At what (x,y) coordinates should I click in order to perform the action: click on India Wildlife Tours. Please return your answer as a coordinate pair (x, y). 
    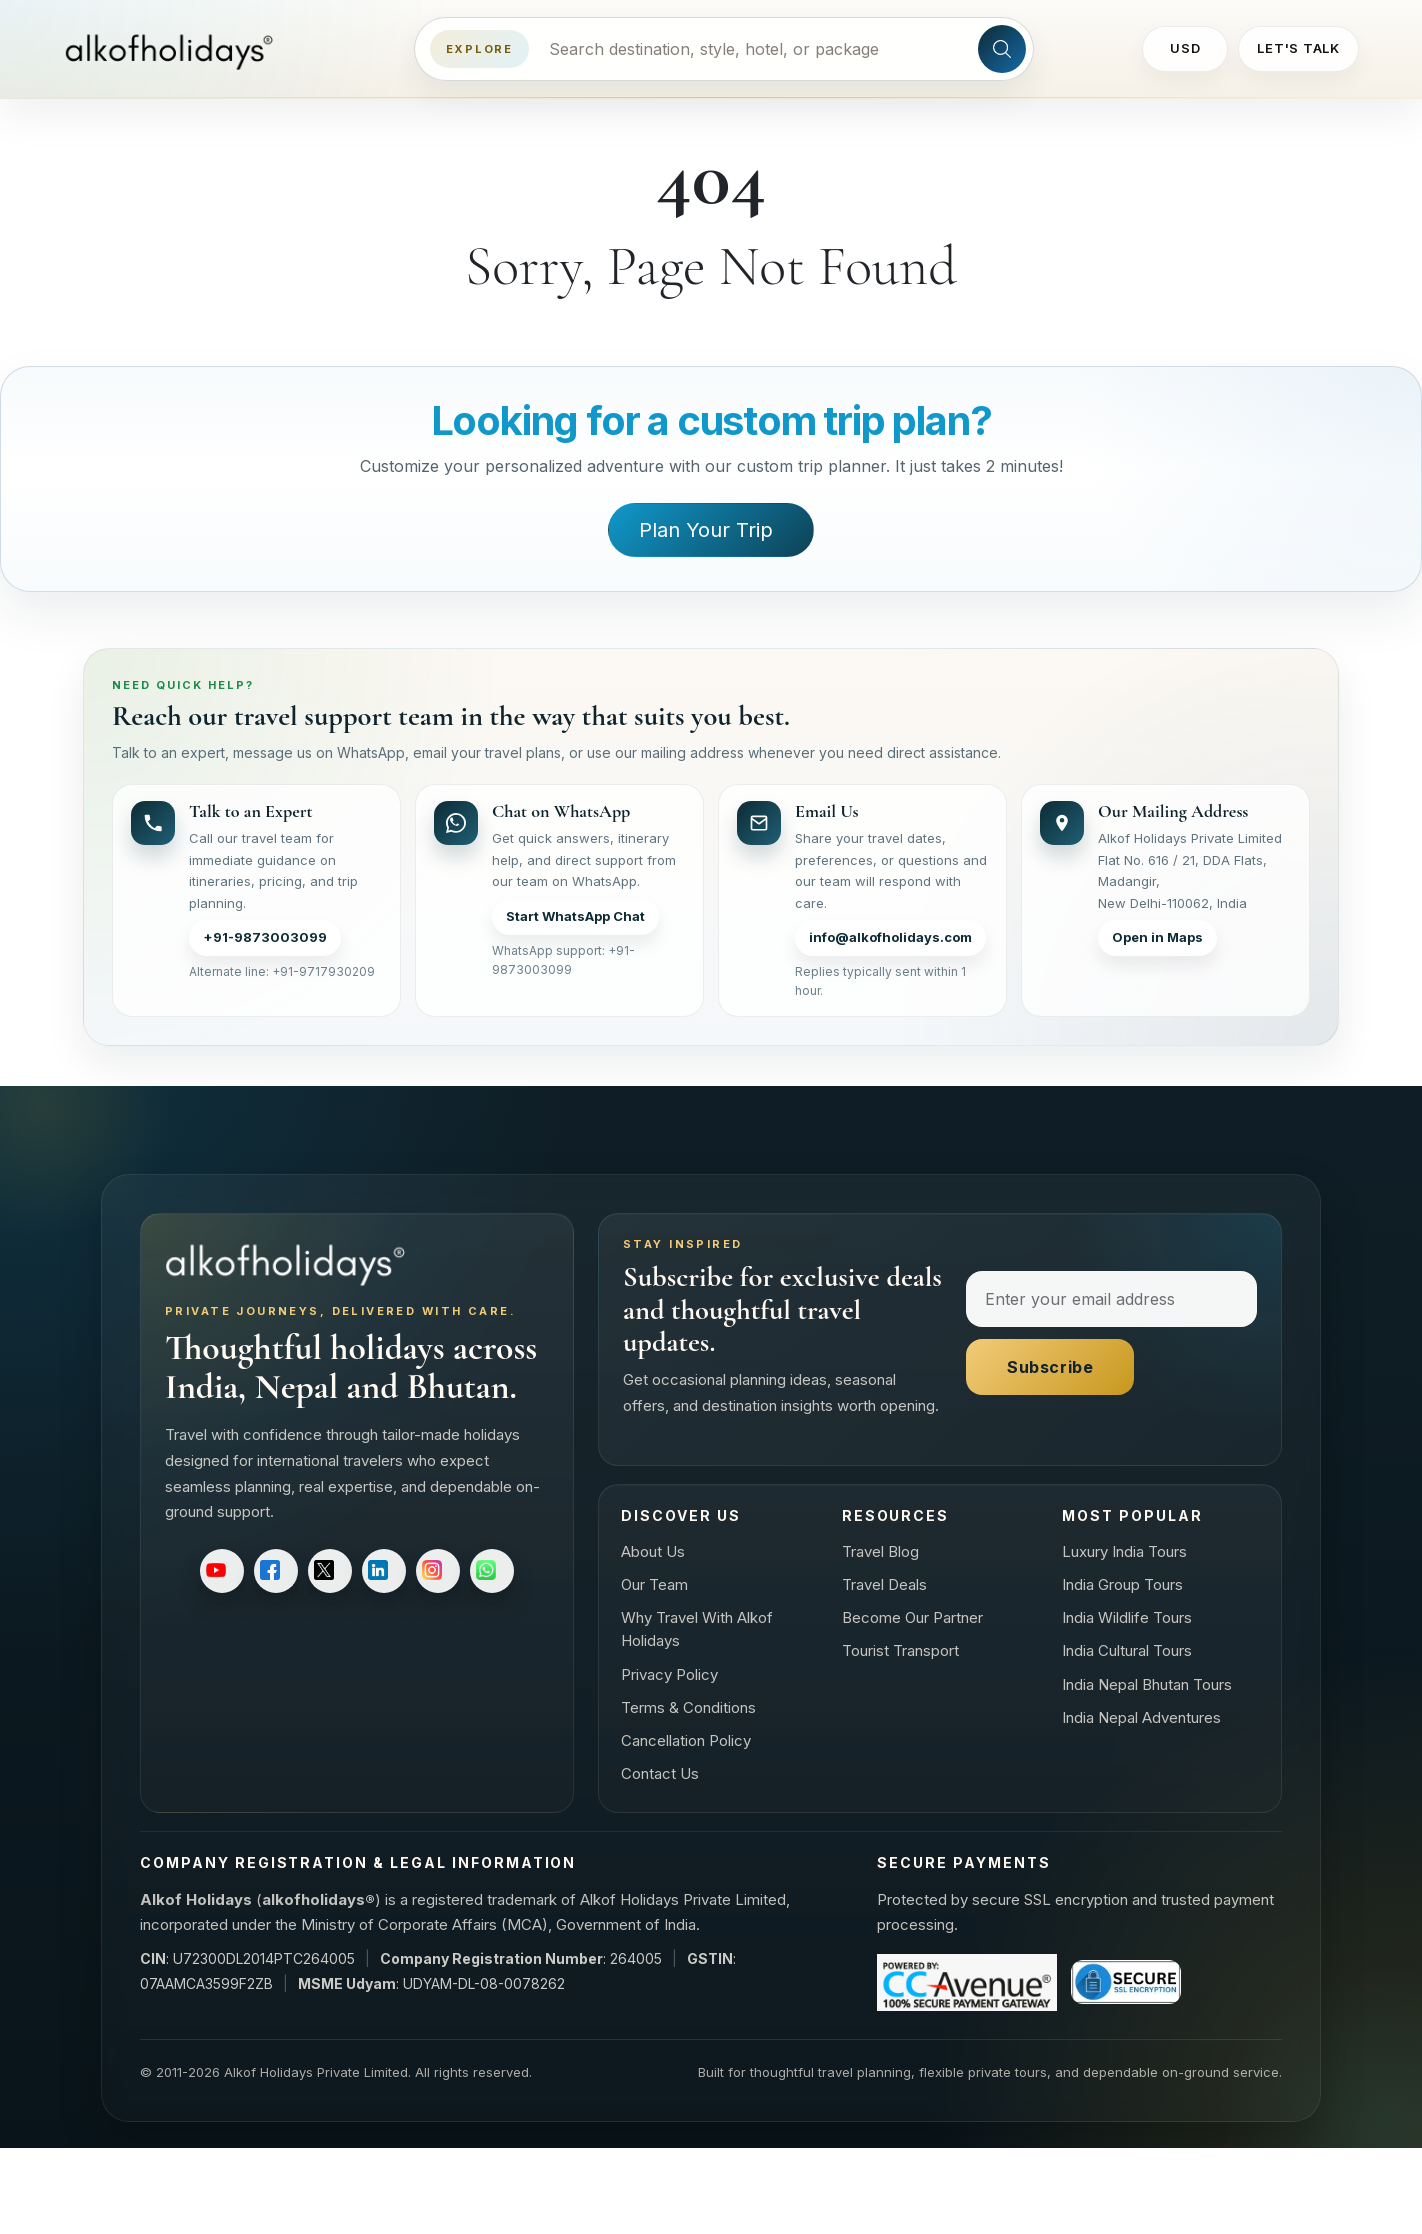
    Looking at the image, I should click on (1127, 1617).